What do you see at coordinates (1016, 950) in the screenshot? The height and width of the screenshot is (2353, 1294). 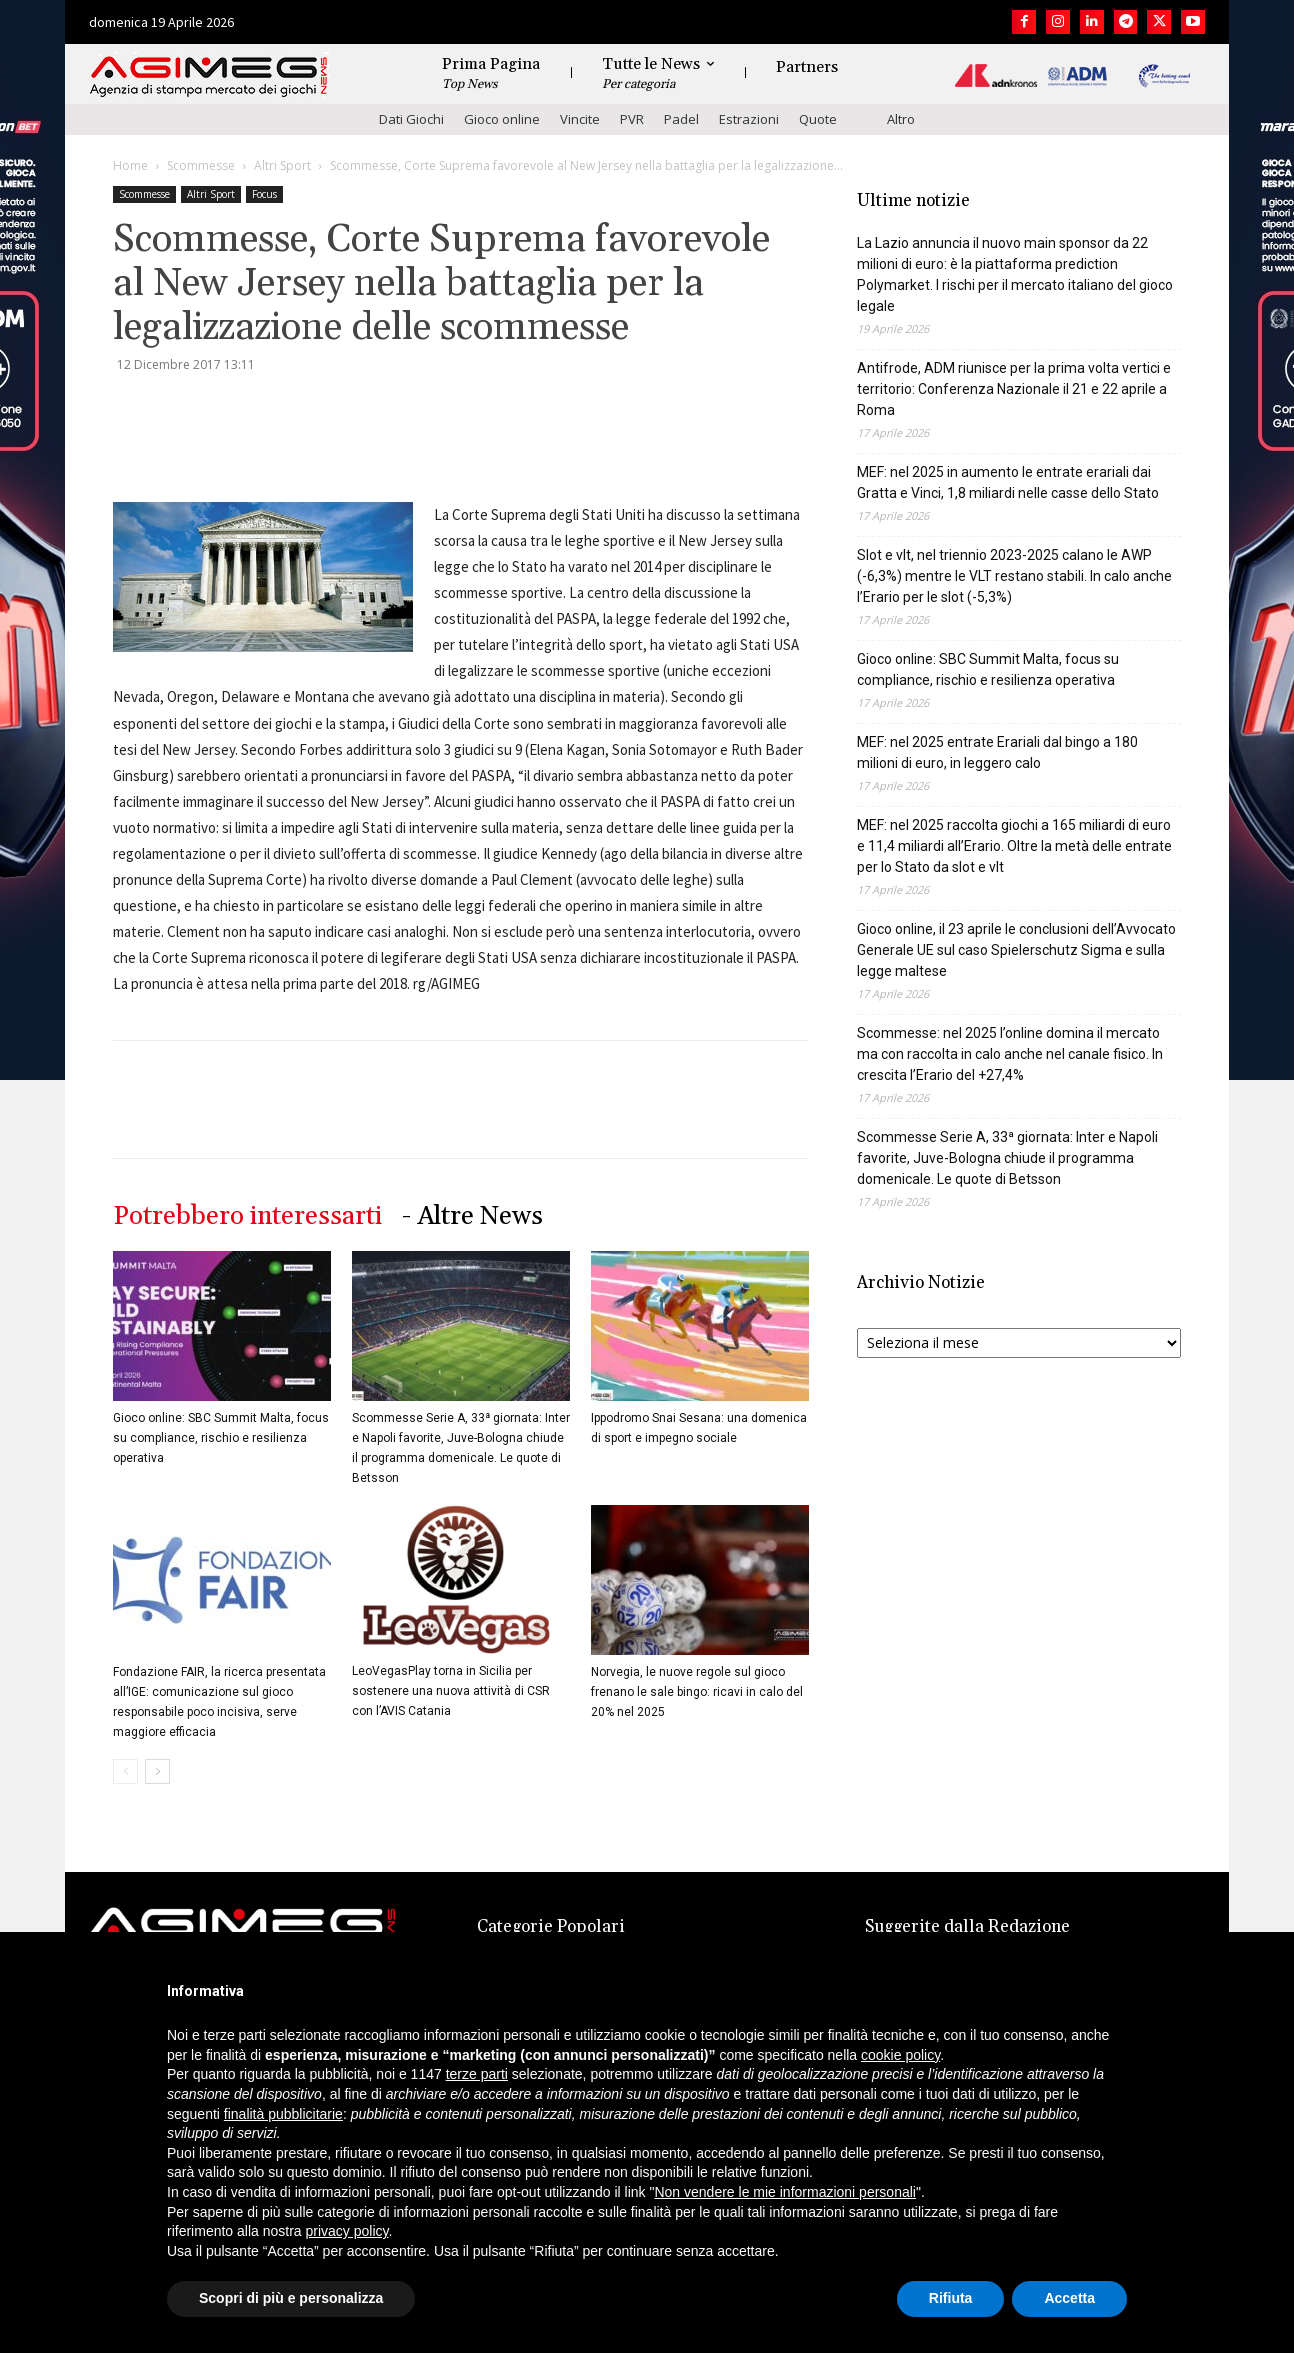 I see `Gioco online, il 23 aprile le conclusioni dell’Avvocato Generale UE sul caso Spielerschutz Sigma e sulla legge maltese` at bounding box center [1016, 950].